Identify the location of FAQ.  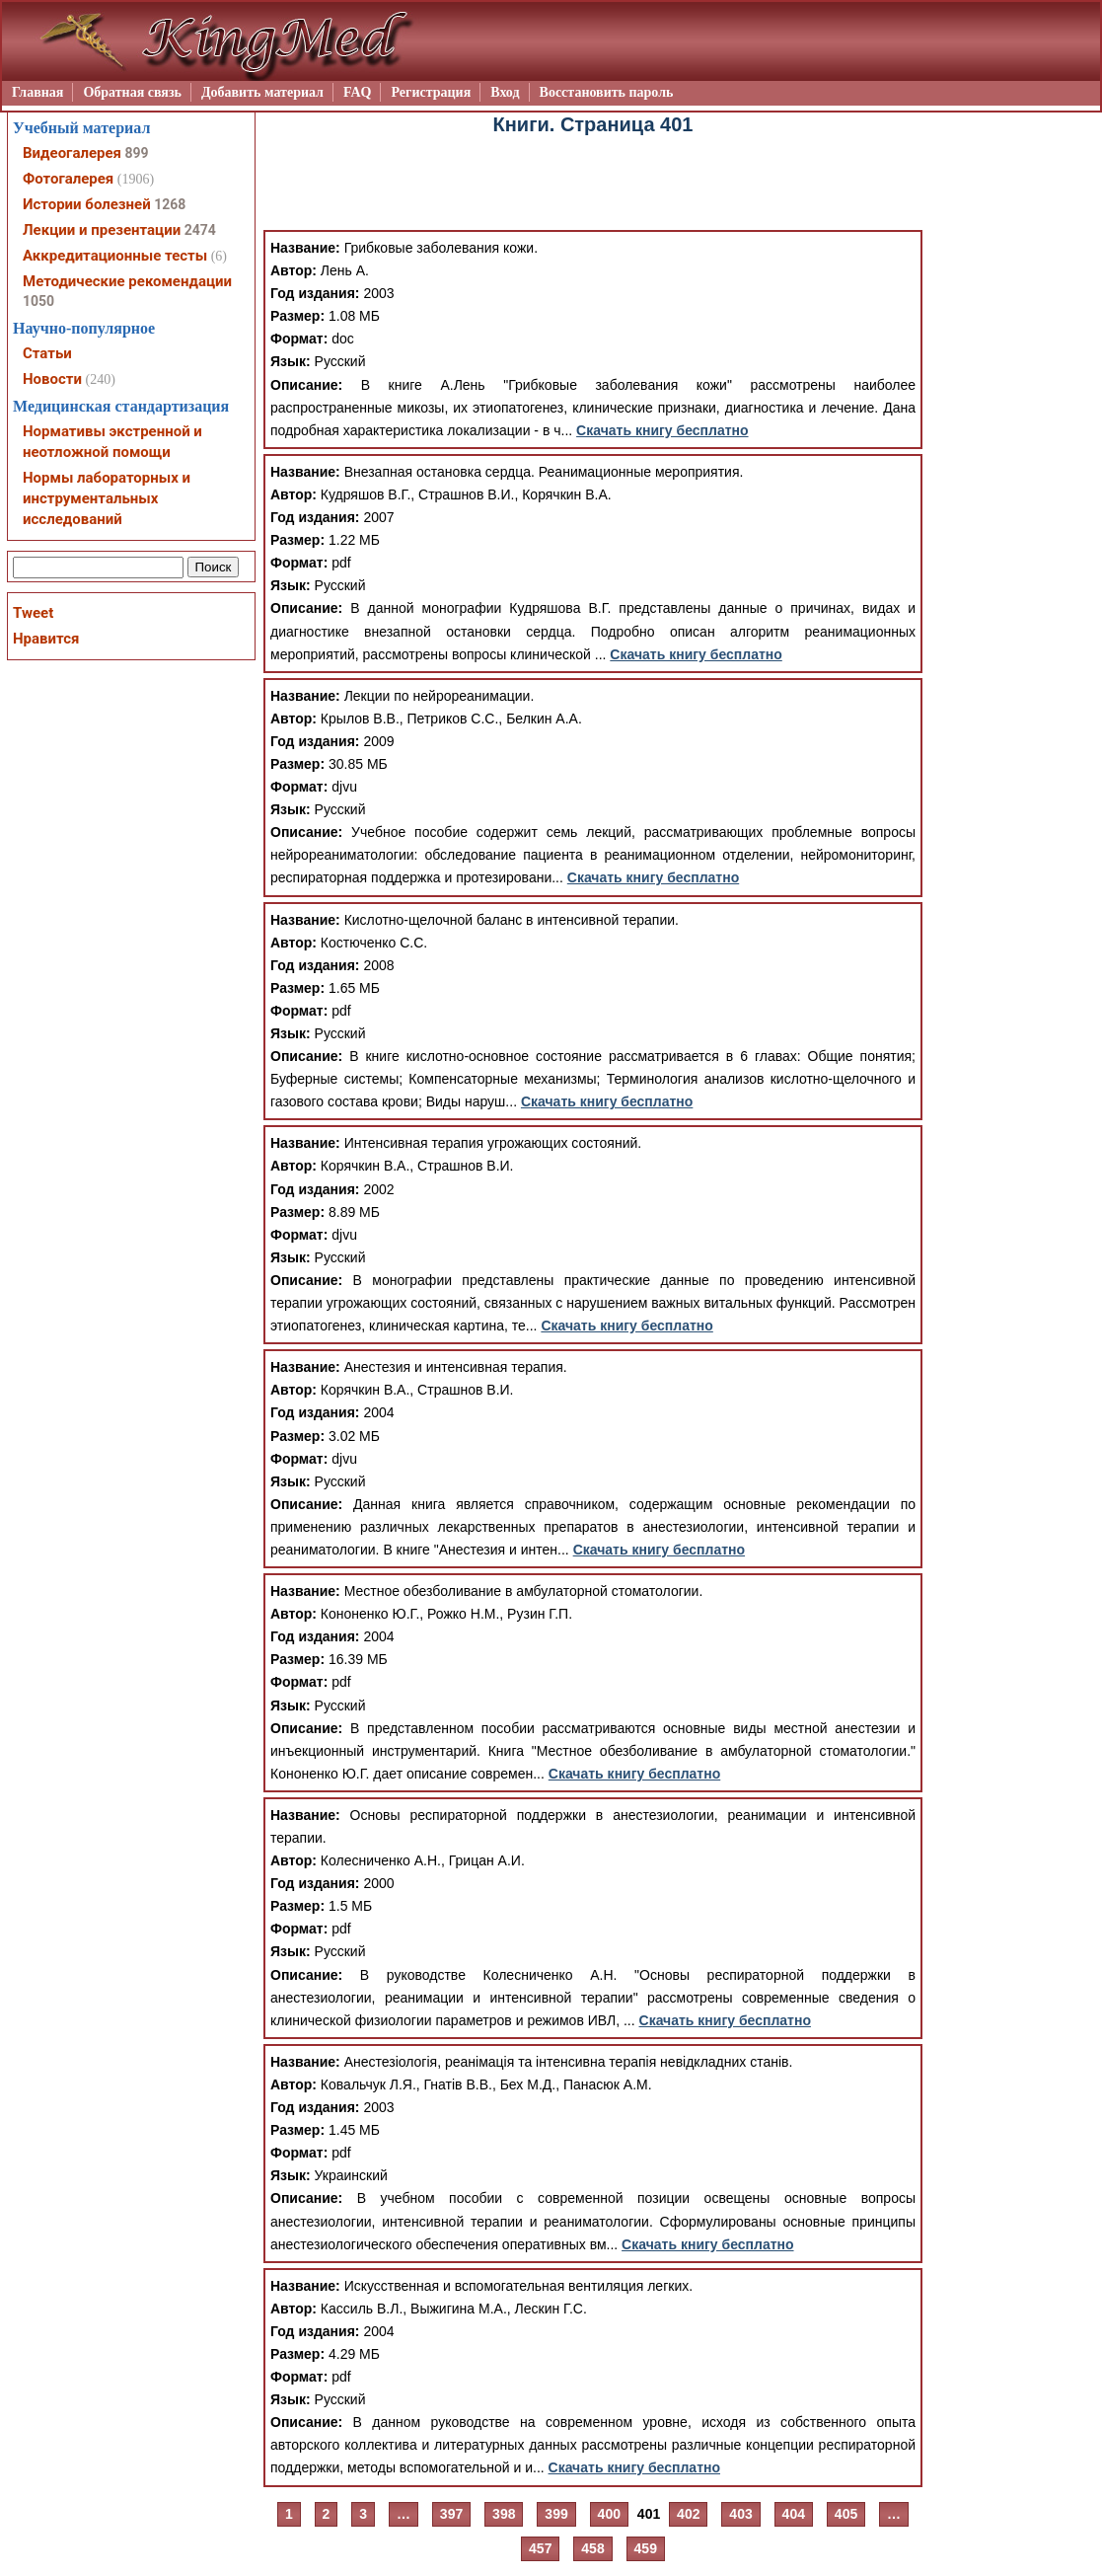
(357, 92).